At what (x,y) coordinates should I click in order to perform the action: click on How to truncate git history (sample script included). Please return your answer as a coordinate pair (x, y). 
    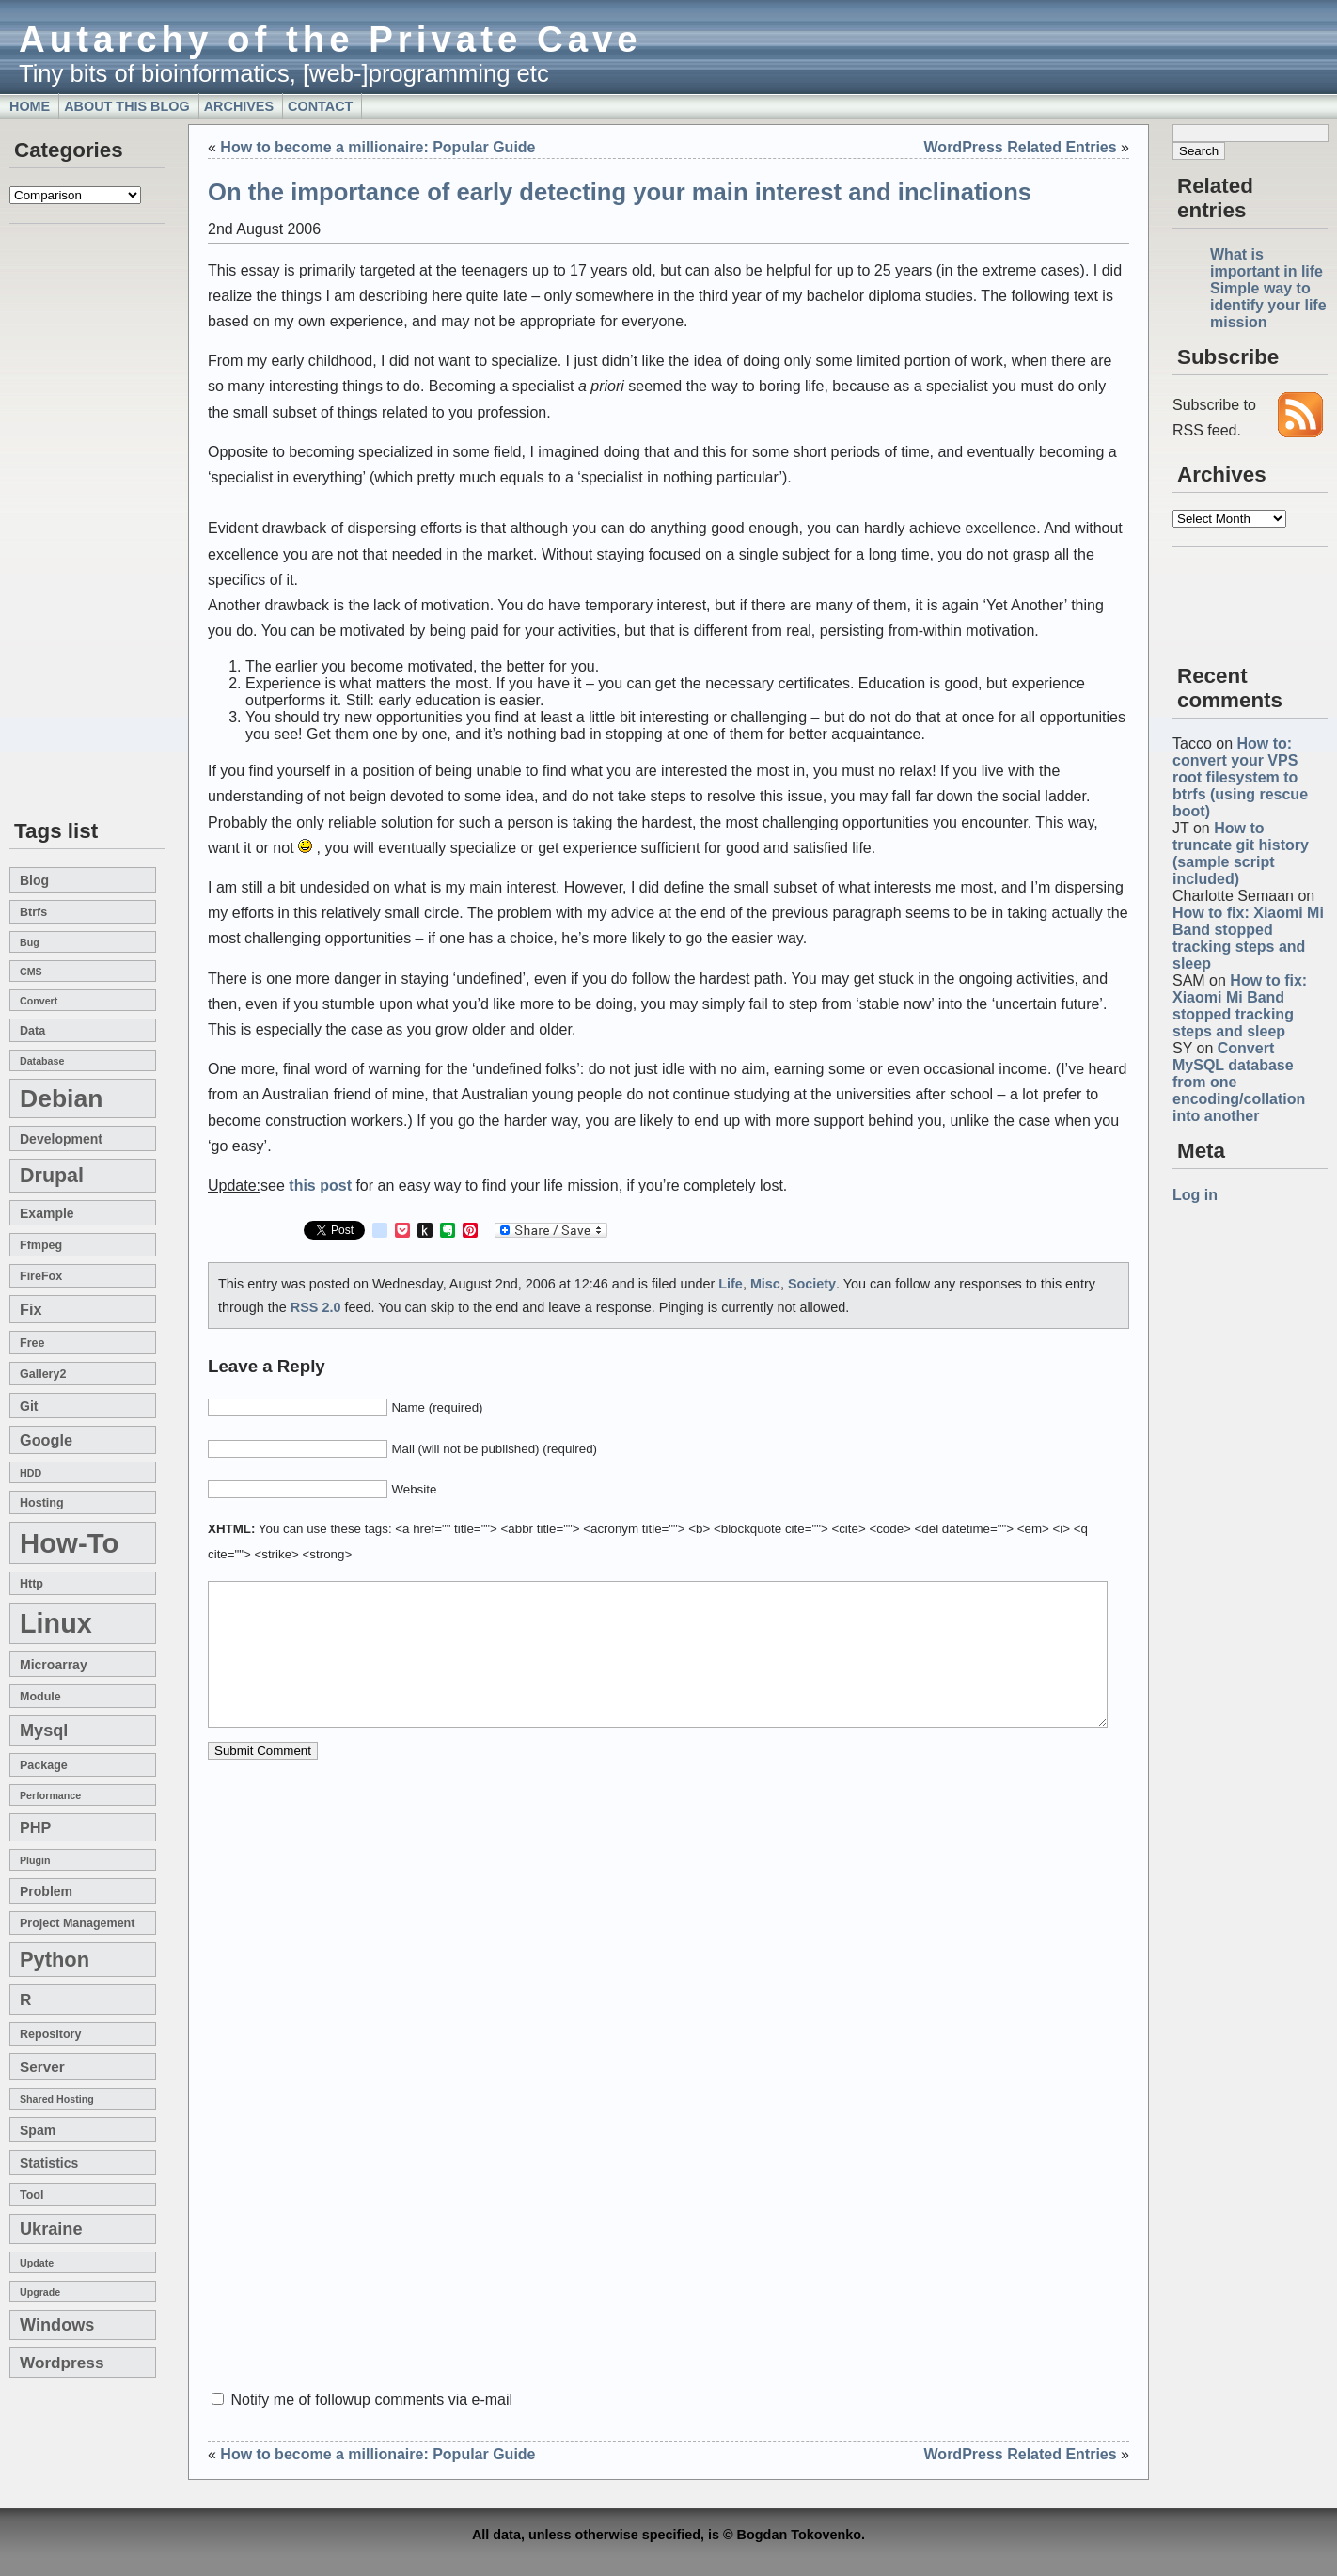
    Looking at the image, I should click on (1240, 853).